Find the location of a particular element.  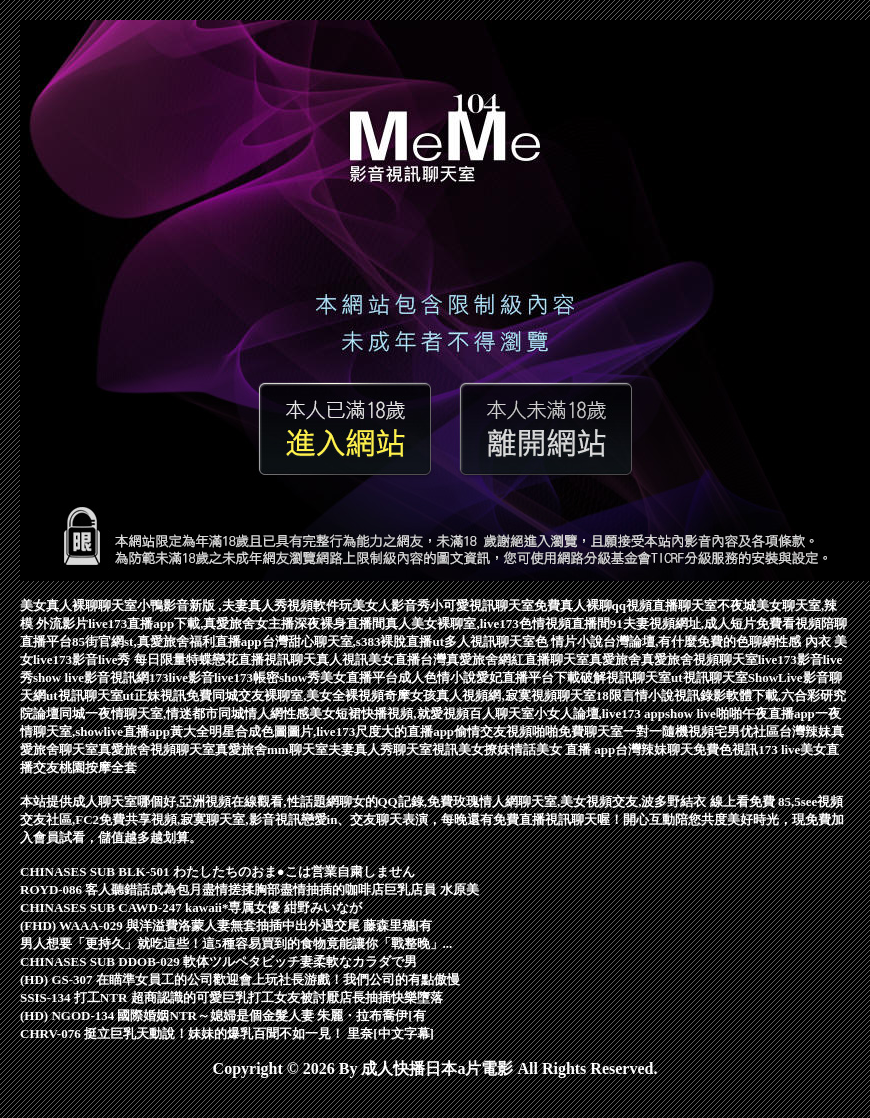

撩妺情話 is located at coordinates (510, 749).